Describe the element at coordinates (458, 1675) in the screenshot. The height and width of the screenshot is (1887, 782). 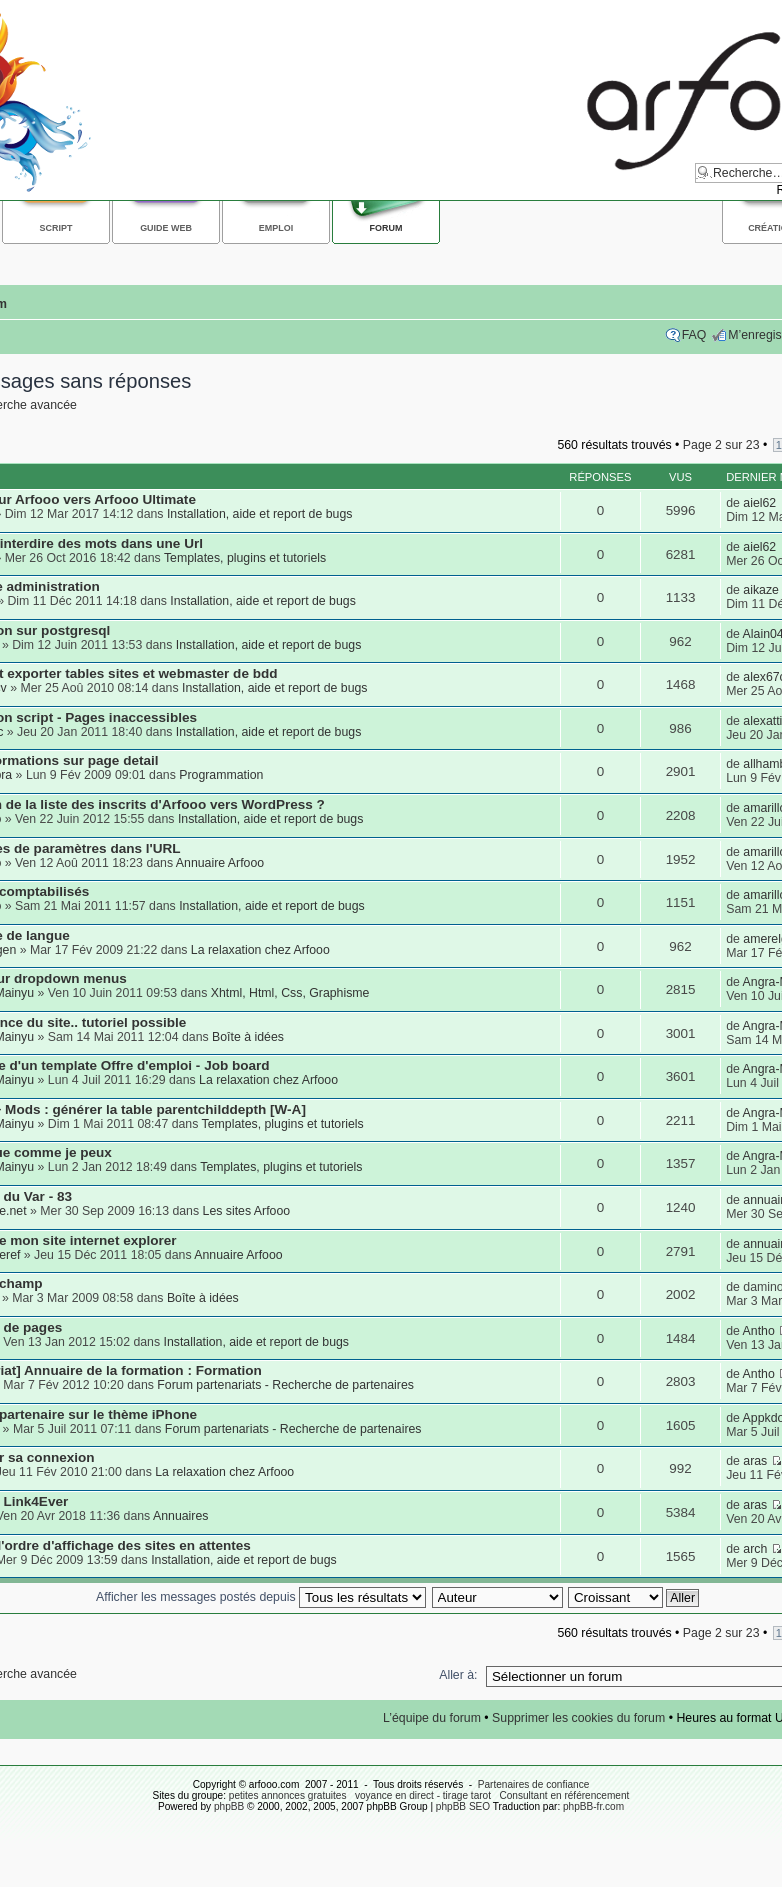
I see `Aller à:` at that location.